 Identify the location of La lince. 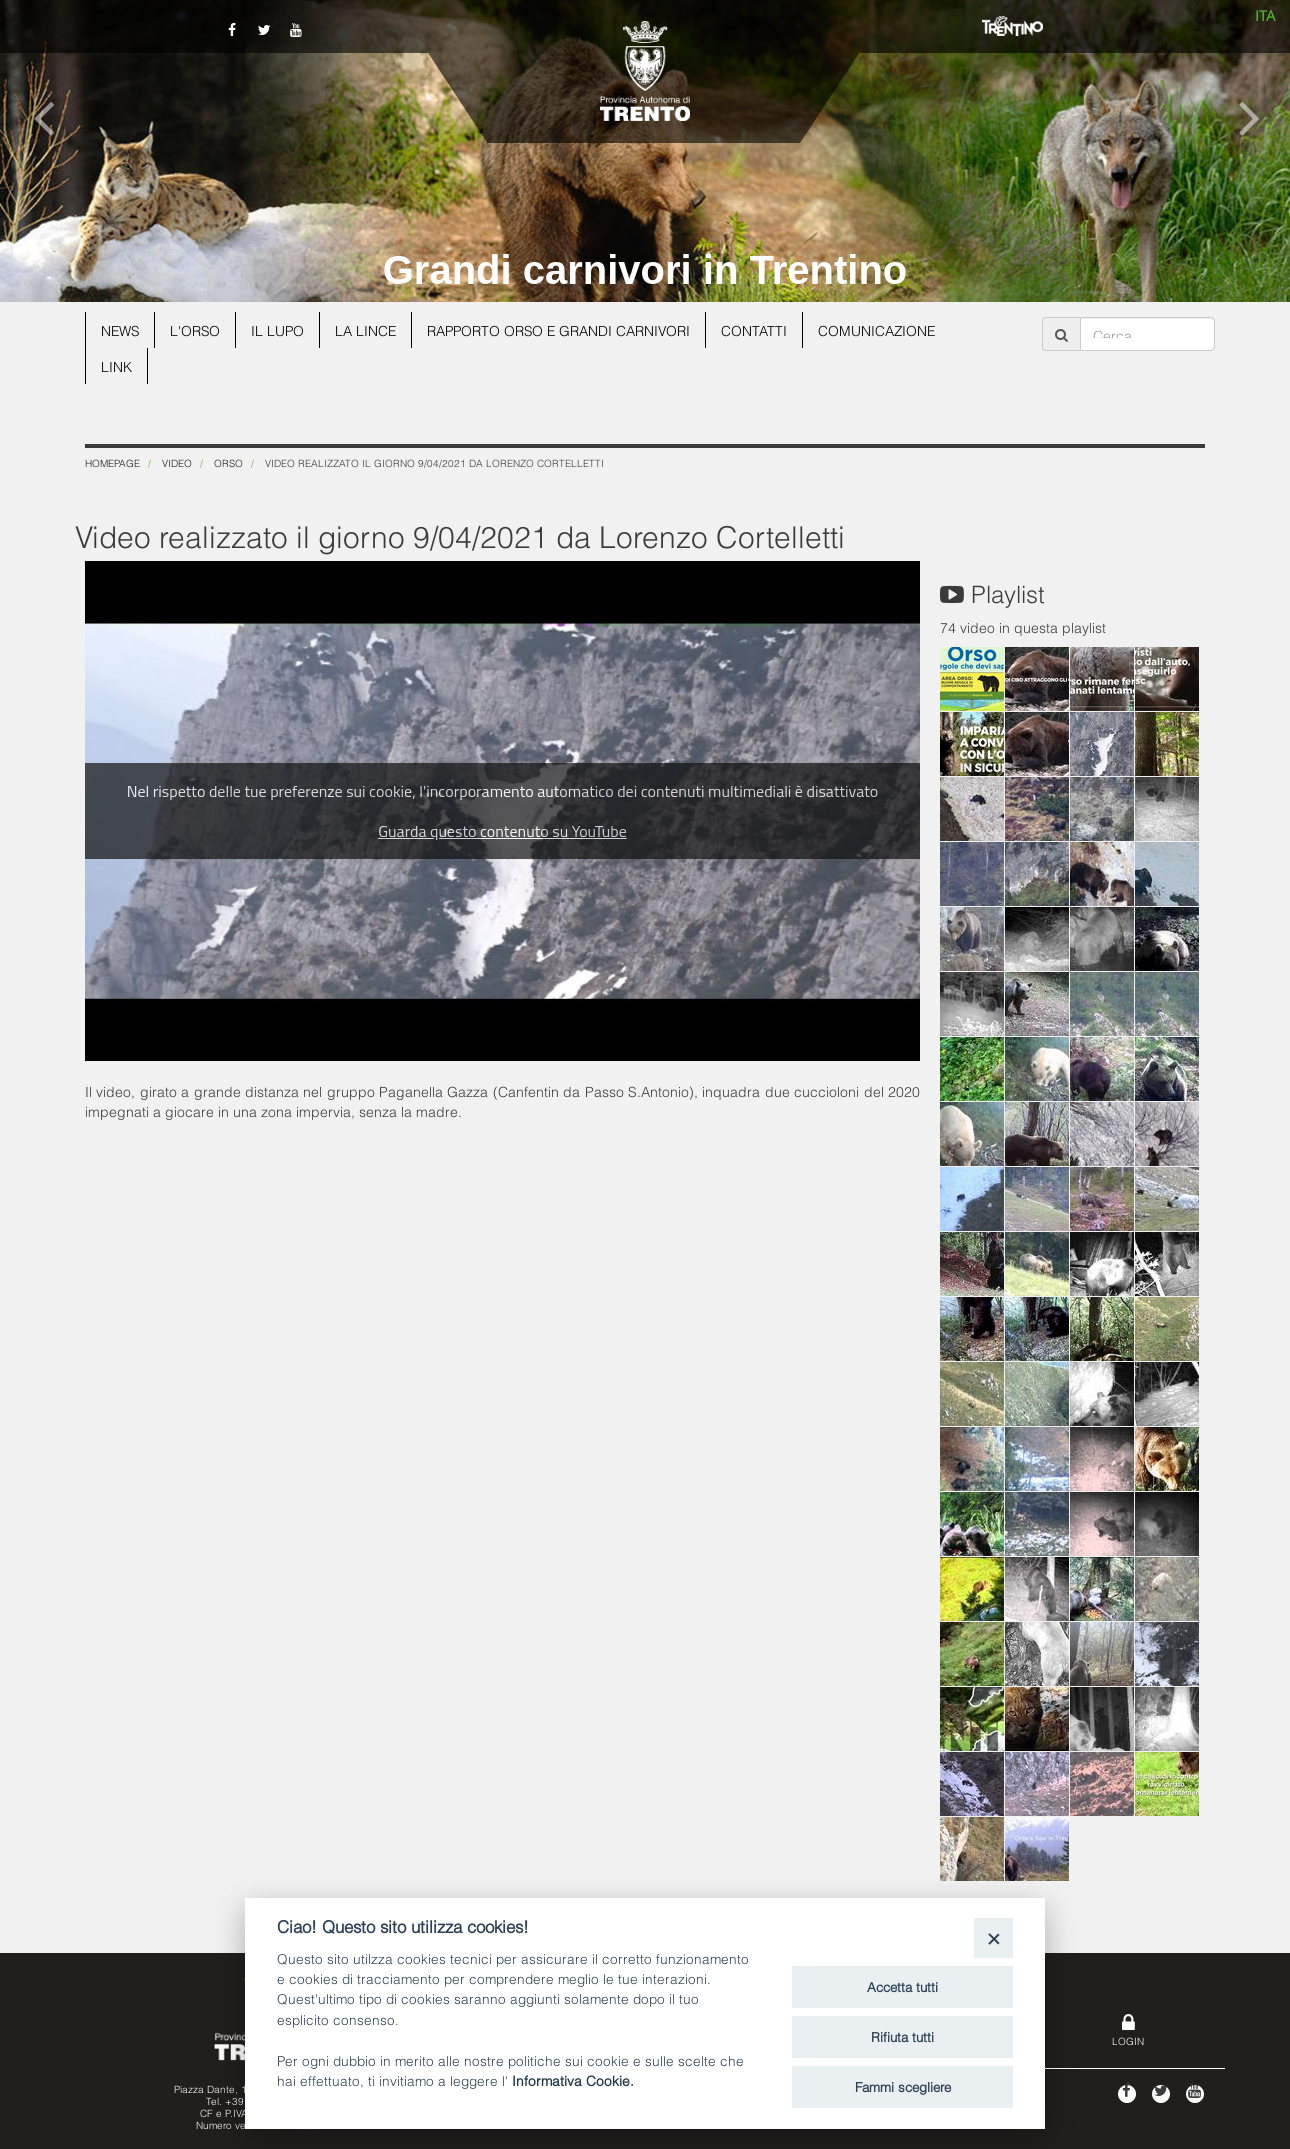
(370, 329).